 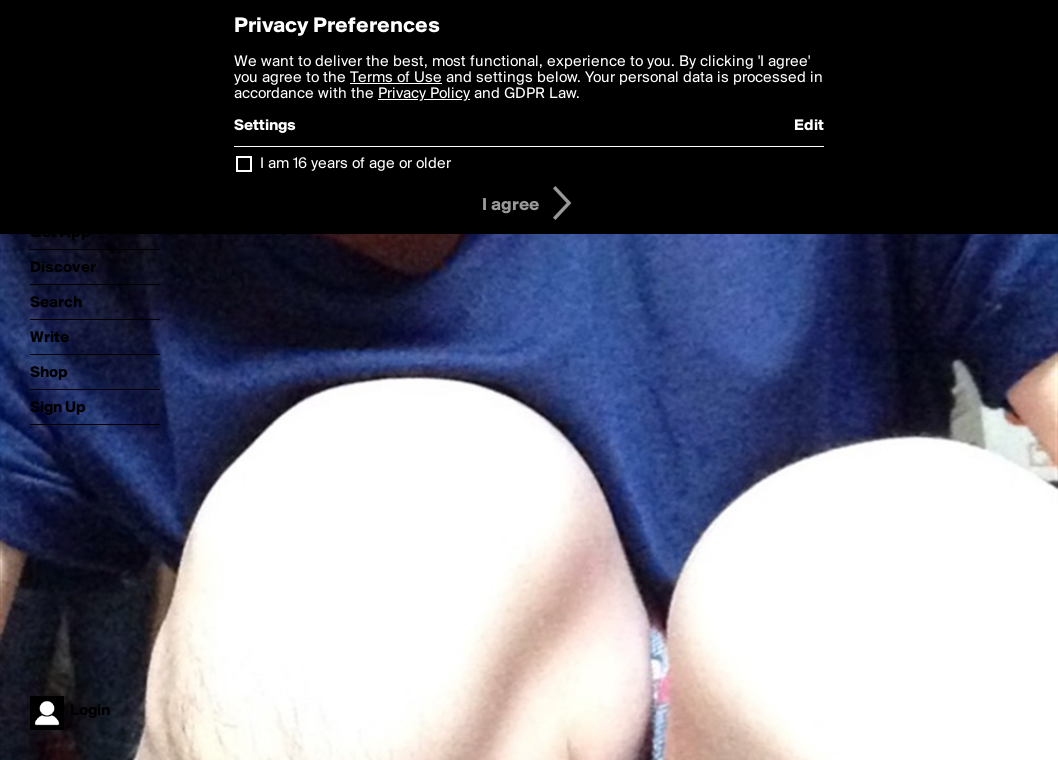 I want to click on Edit, so click(x=809, y=126).